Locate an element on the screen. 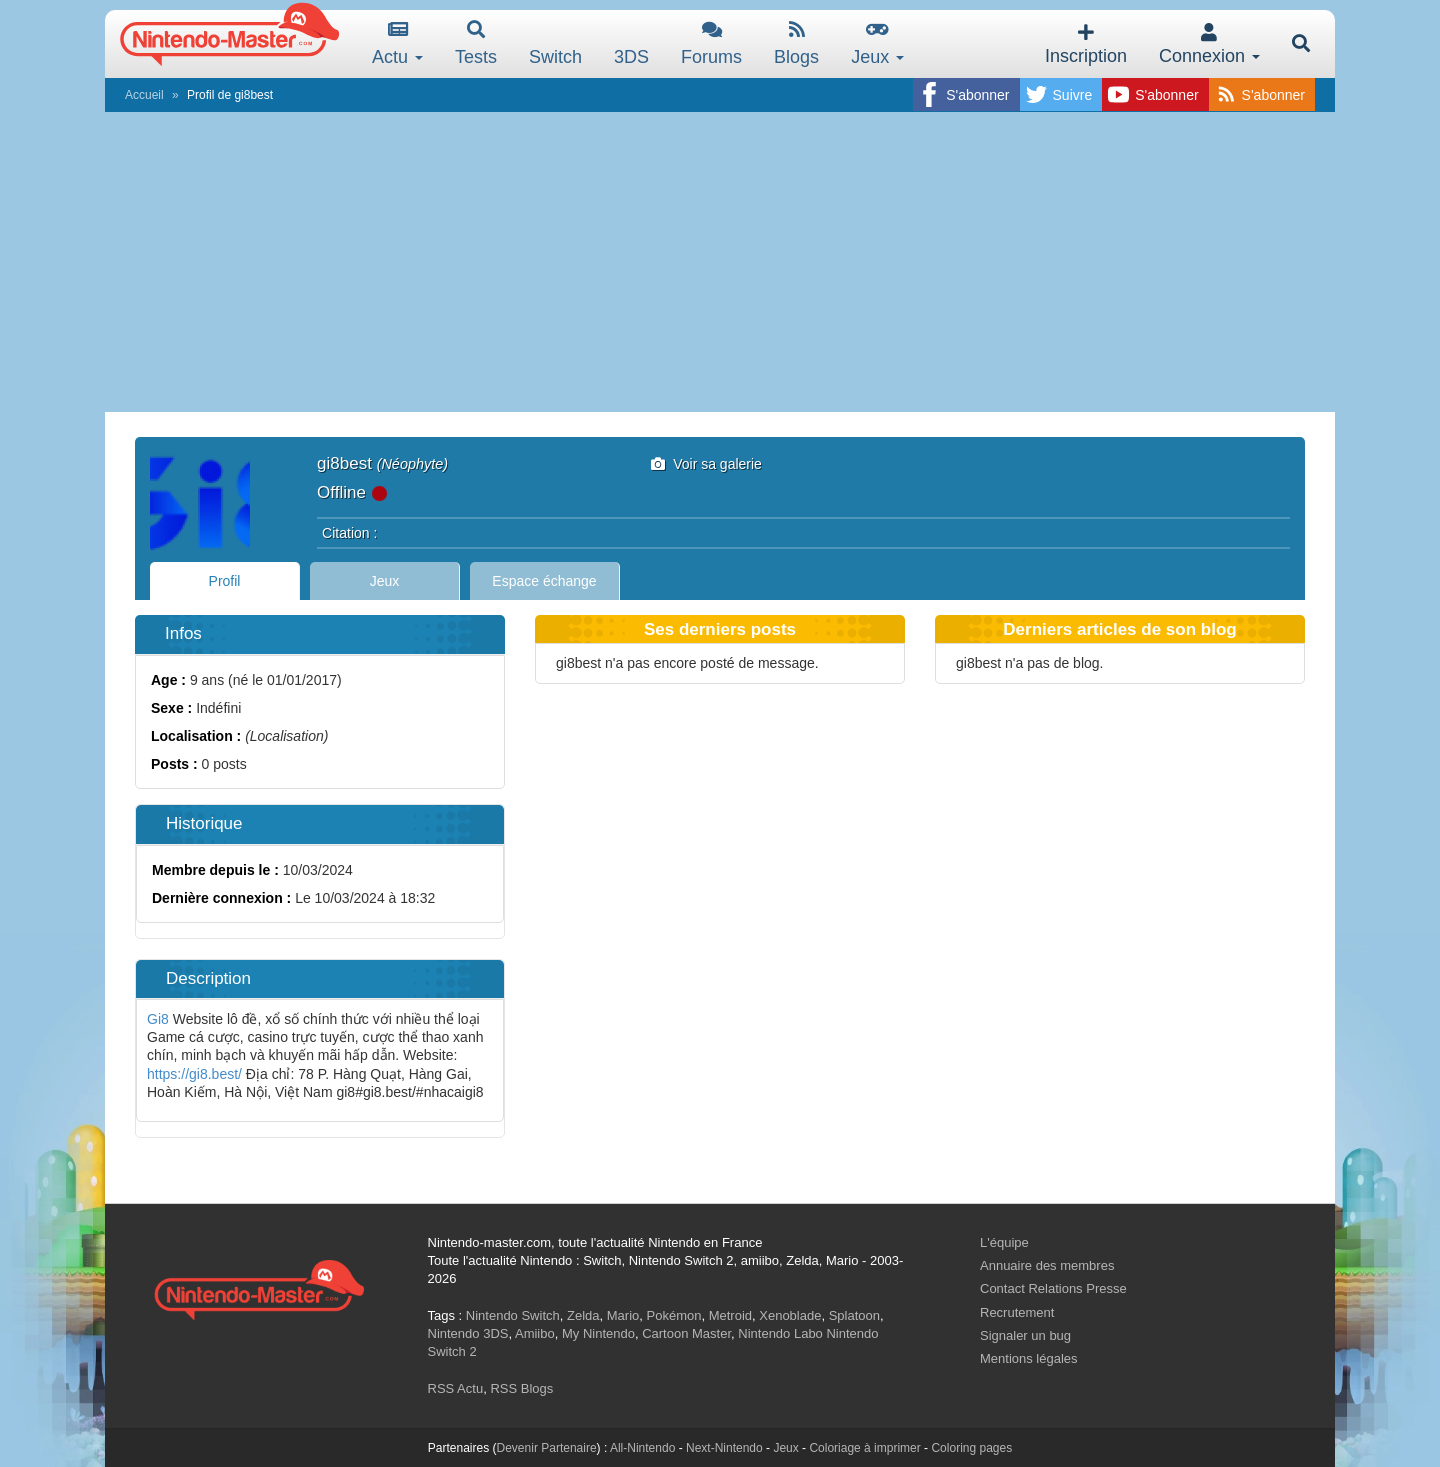  Nintendo Labo is located at coordinates (780, 1333).